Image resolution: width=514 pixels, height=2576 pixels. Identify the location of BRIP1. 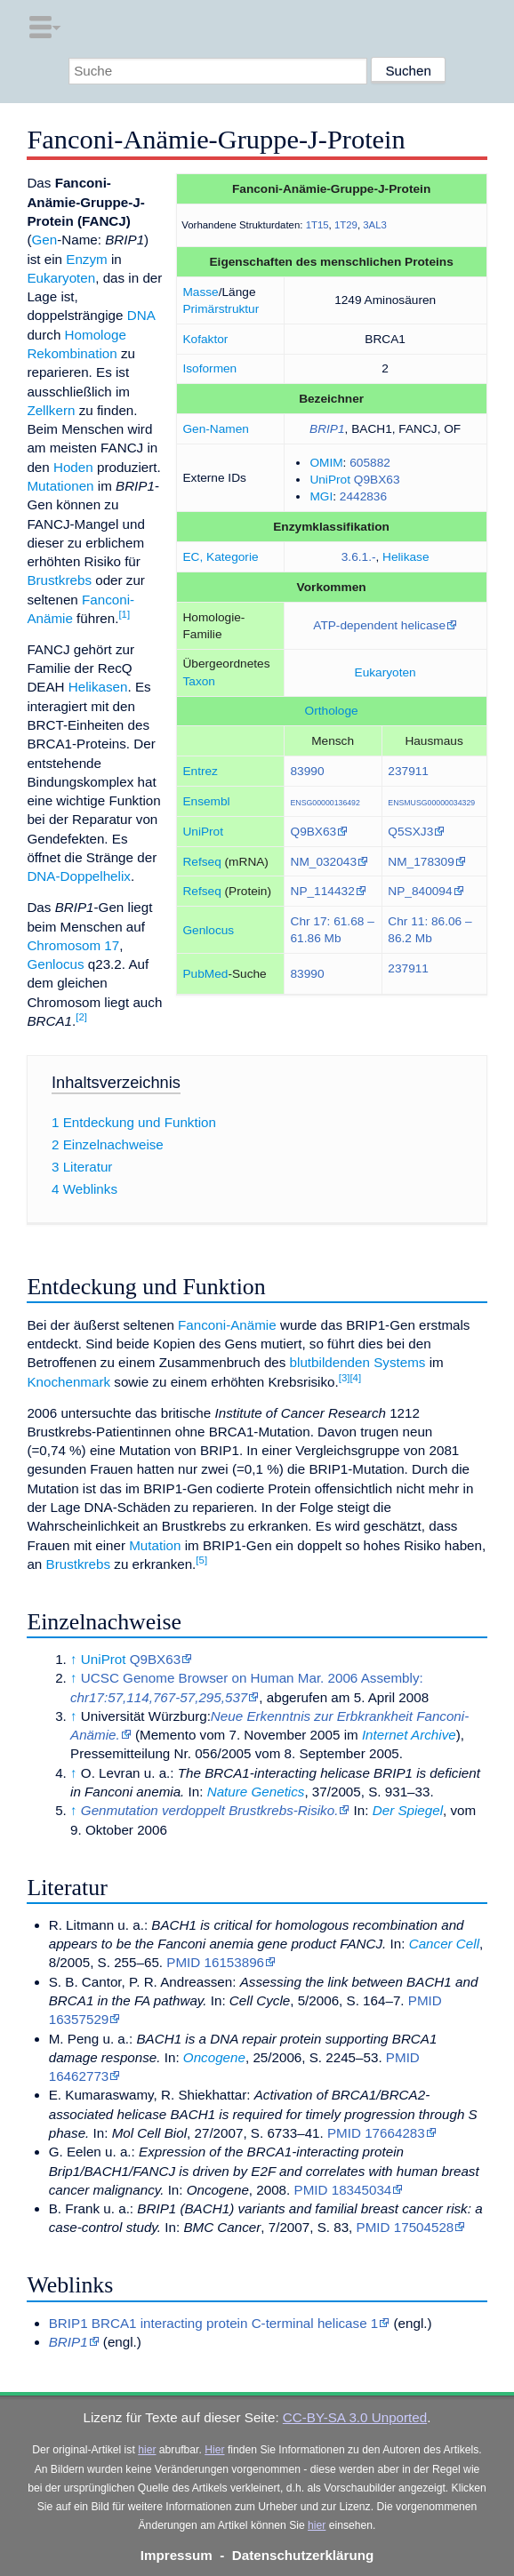
(327, 429).